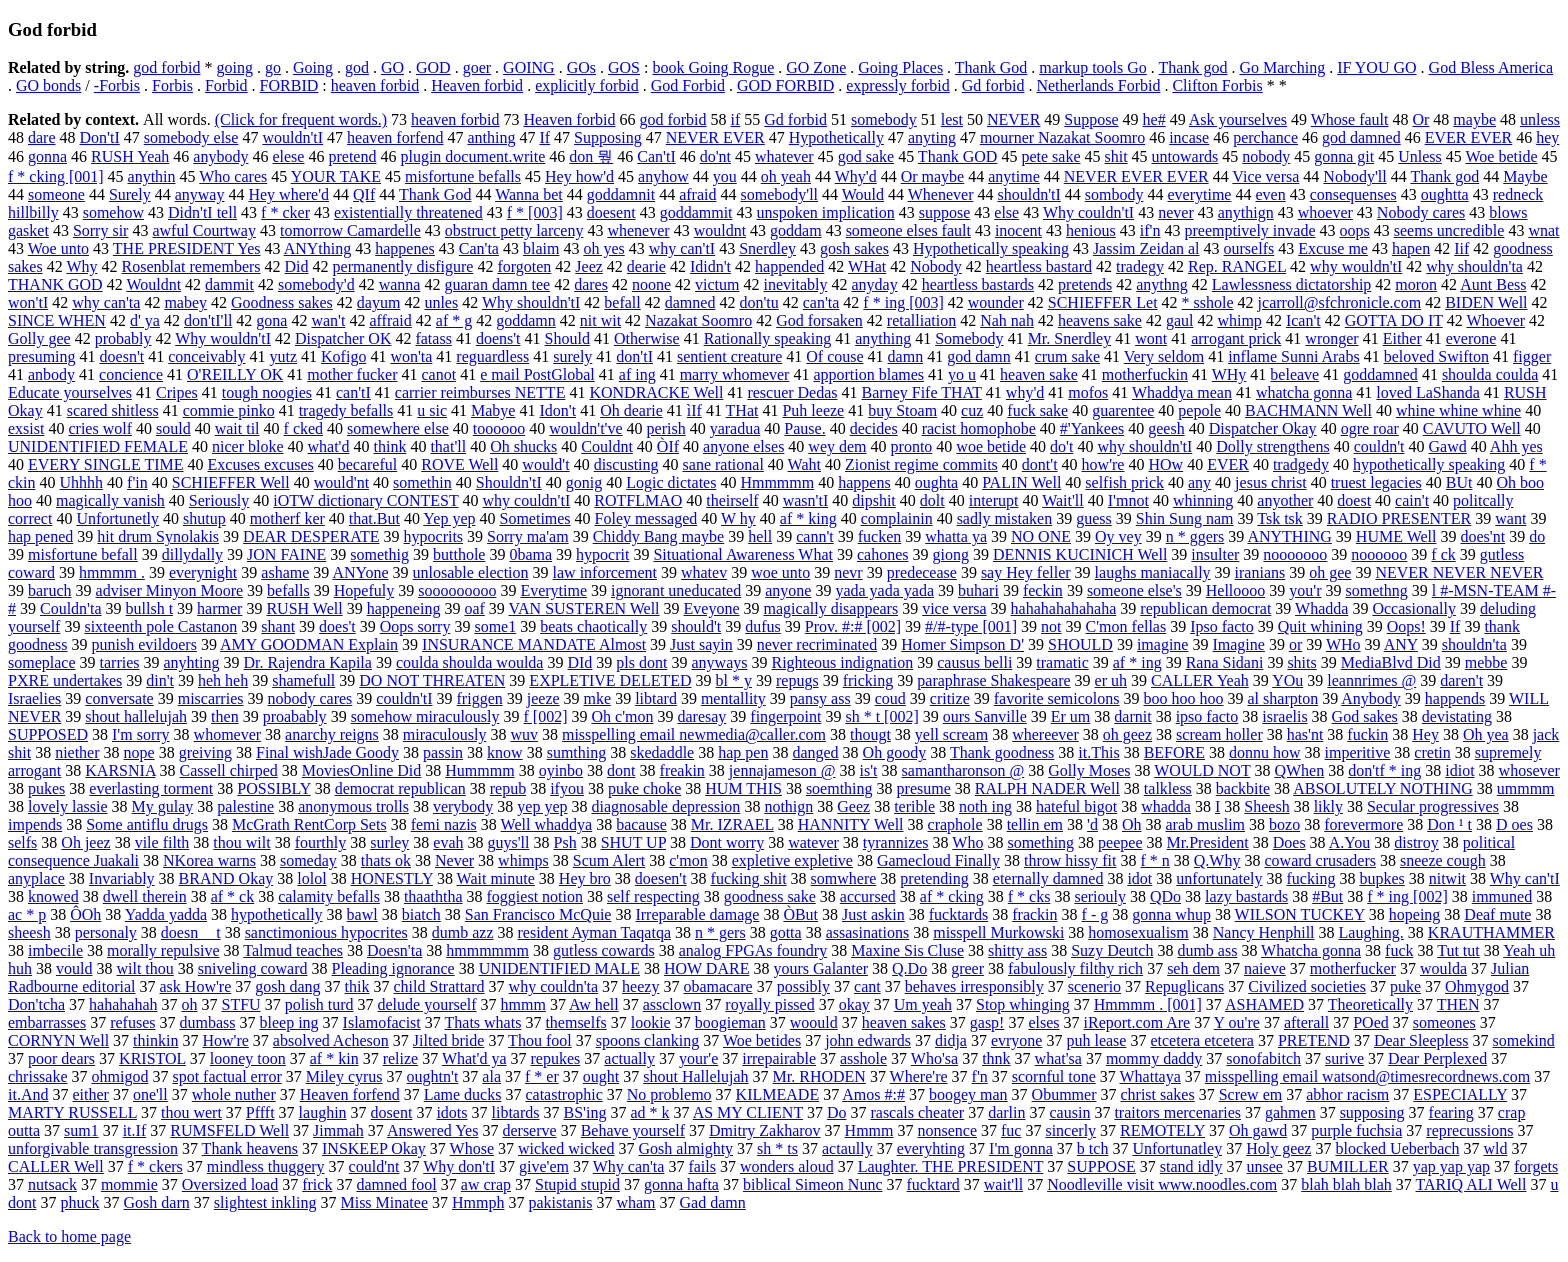 The image size is (1568, 1262). Describe the element at coordinates (1445, 194) in the screenshot. I see `oughtta` at that location.